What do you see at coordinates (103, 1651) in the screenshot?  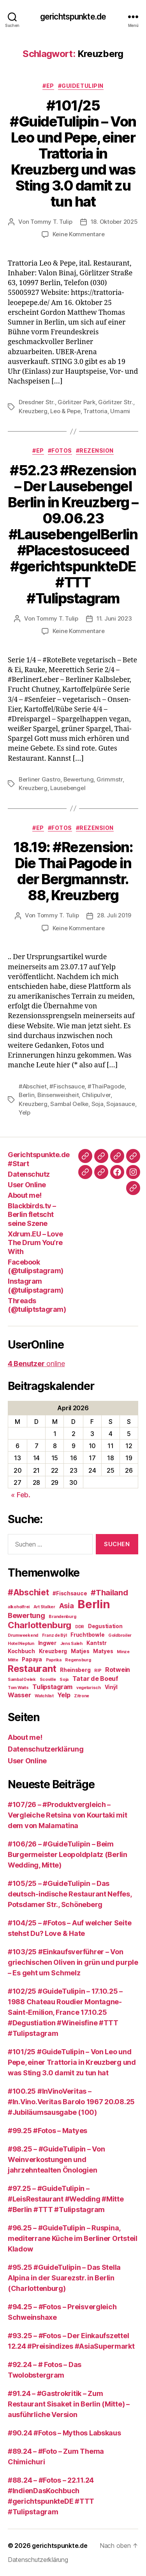 I see `Matyes [Matyes (3 Einträge)]` at bounding box center [103, 1651].